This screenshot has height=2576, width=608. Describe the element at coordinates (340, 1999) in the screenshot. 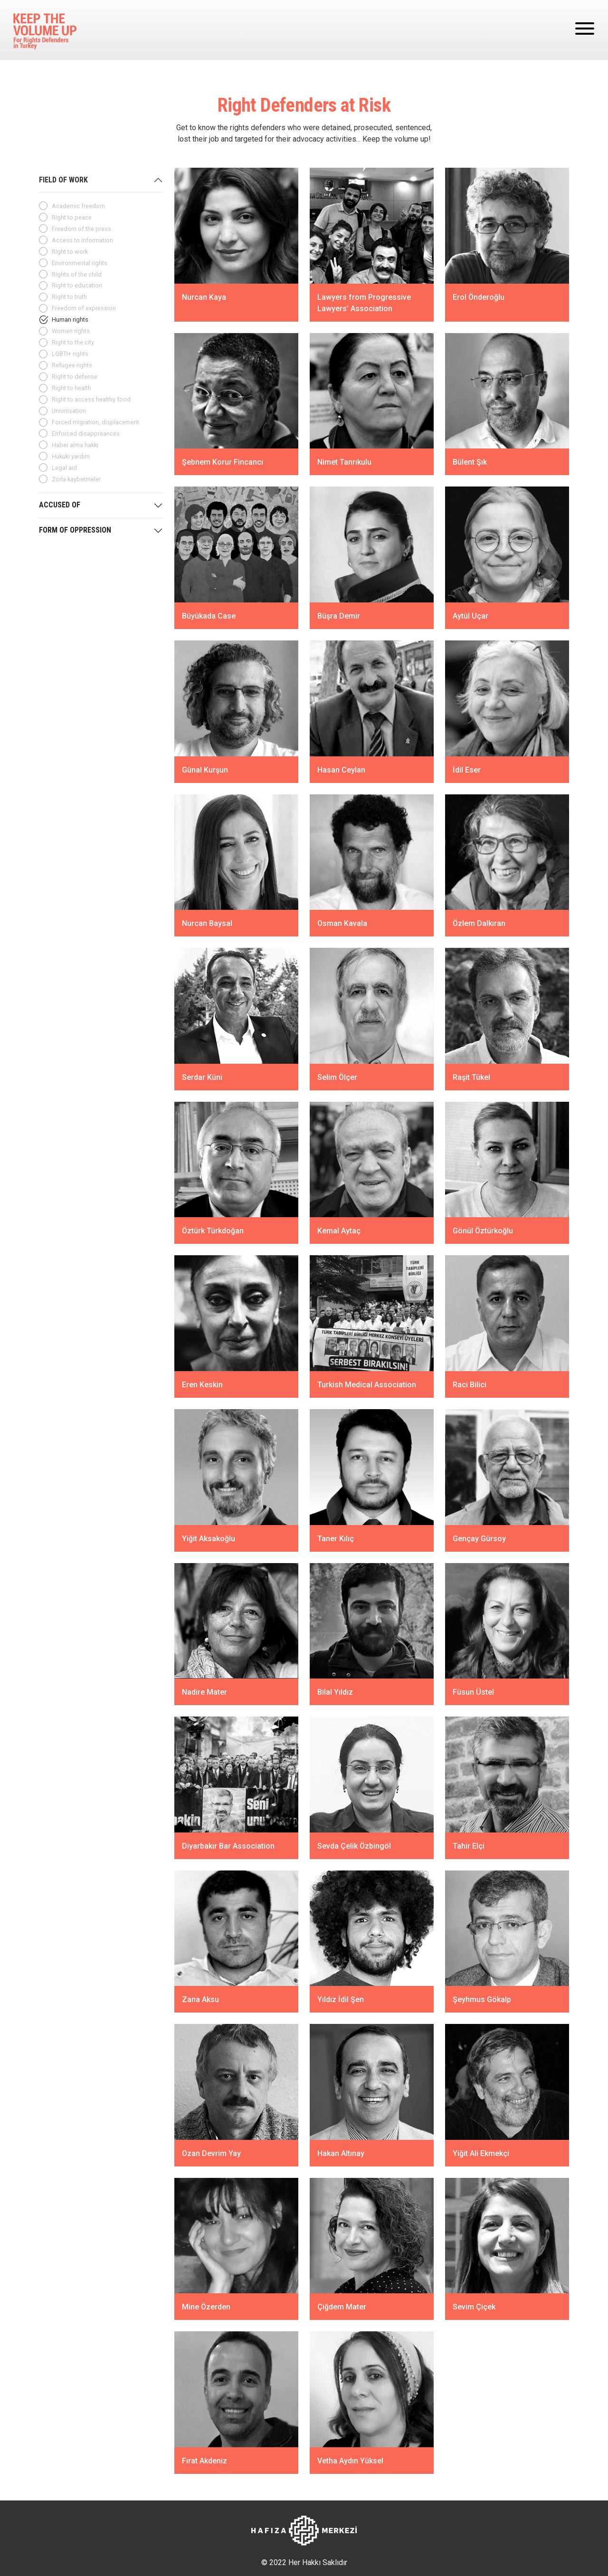

I see `Yıldız İdil Şen` at that location.